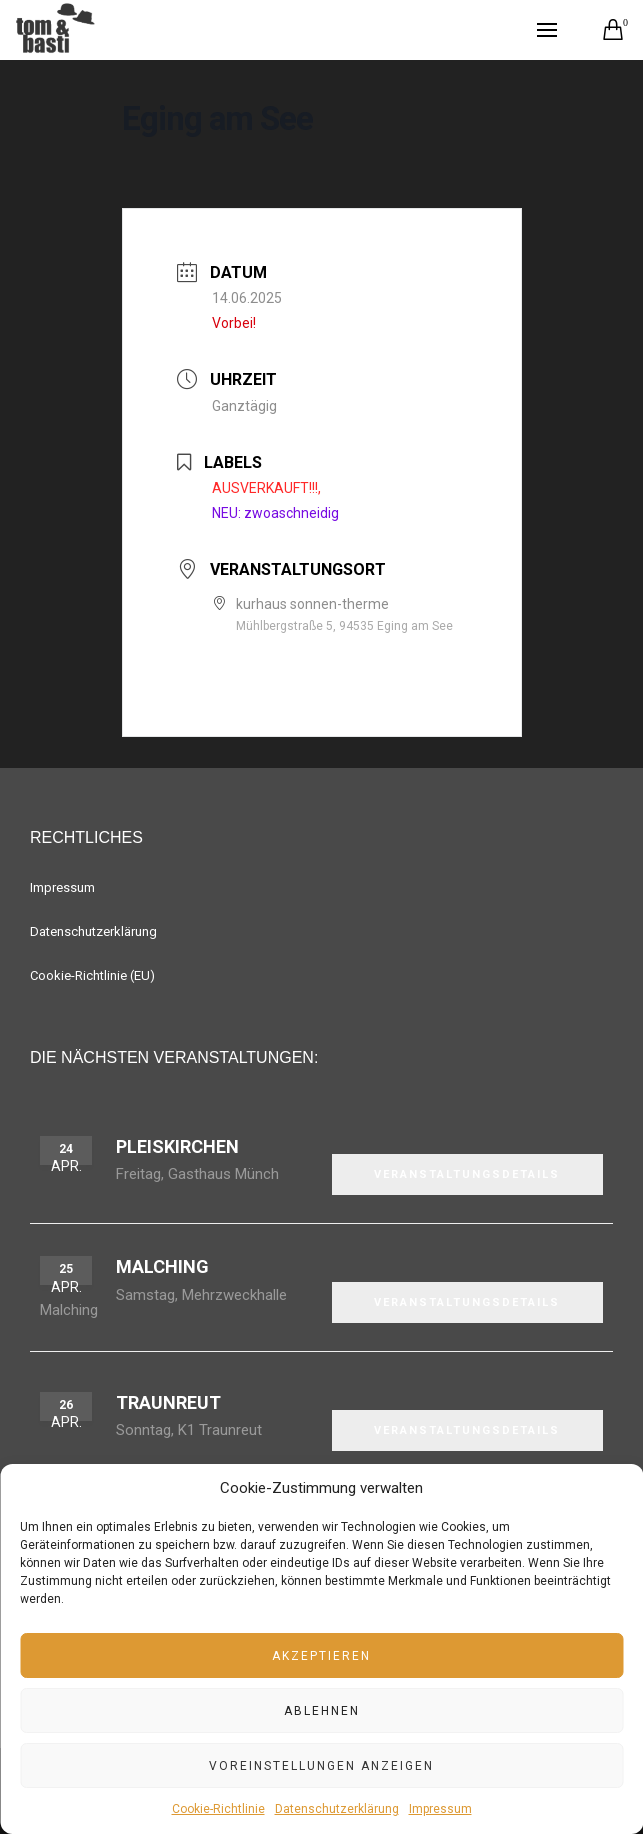  What do you see at coordinates (440, 1809) in the screenshot?
I see `Impressum` at bounding box center [440, 1809].